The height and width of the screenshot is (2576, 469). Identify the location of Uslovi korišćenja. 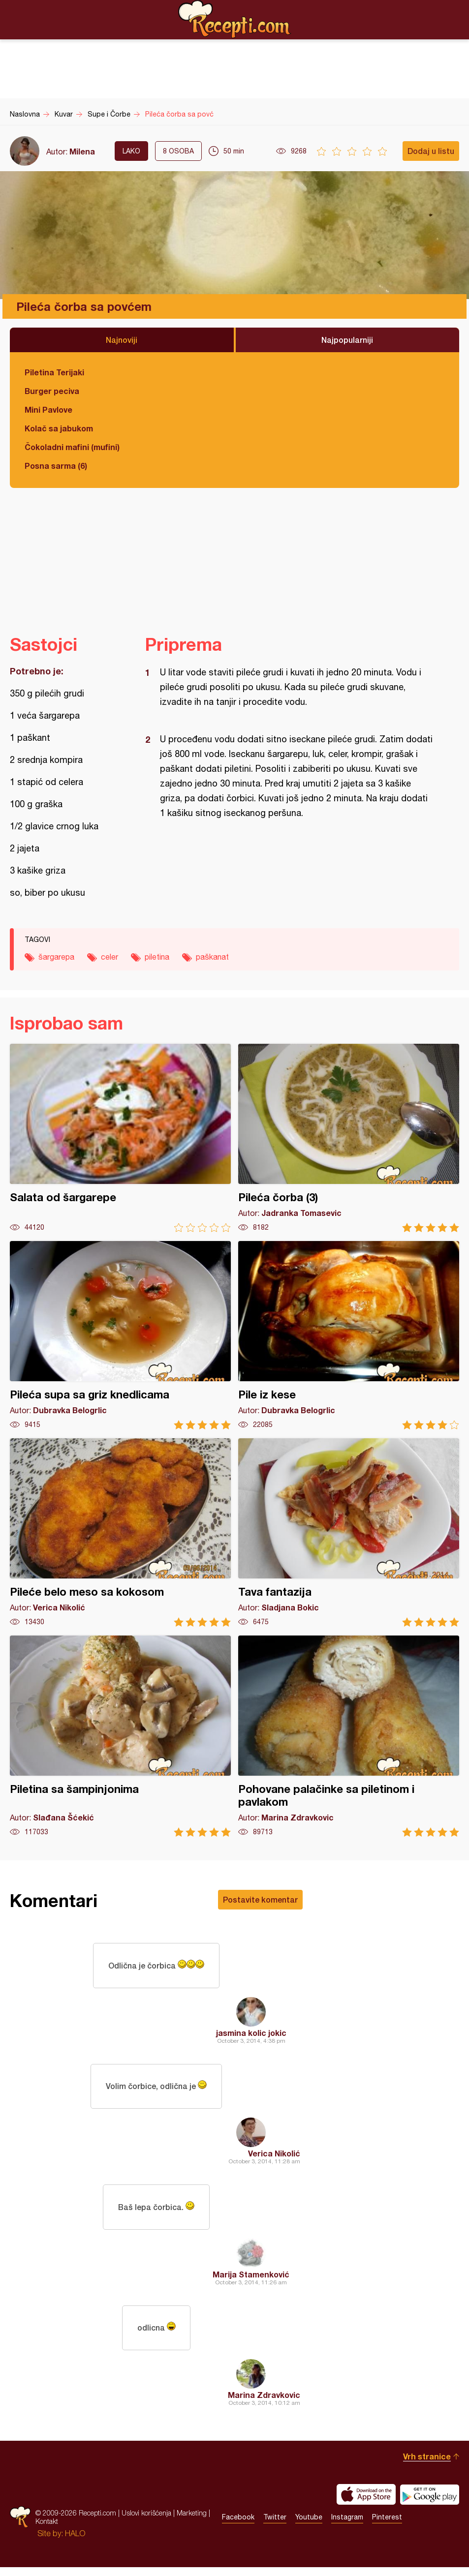
(146, 2521).